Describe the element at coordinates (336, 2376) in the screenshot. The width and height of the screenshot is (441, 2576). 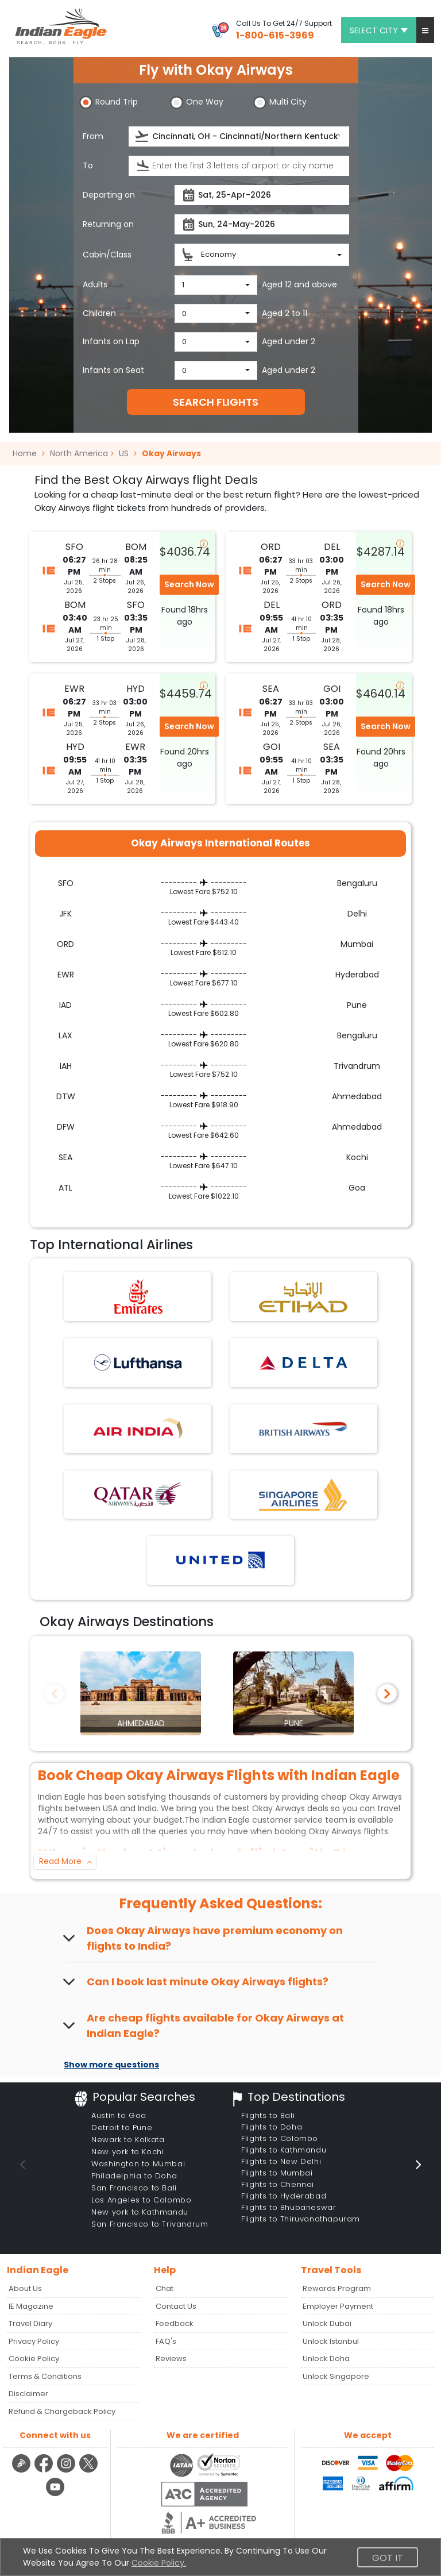
I see `Unlock Singapore` at that location.